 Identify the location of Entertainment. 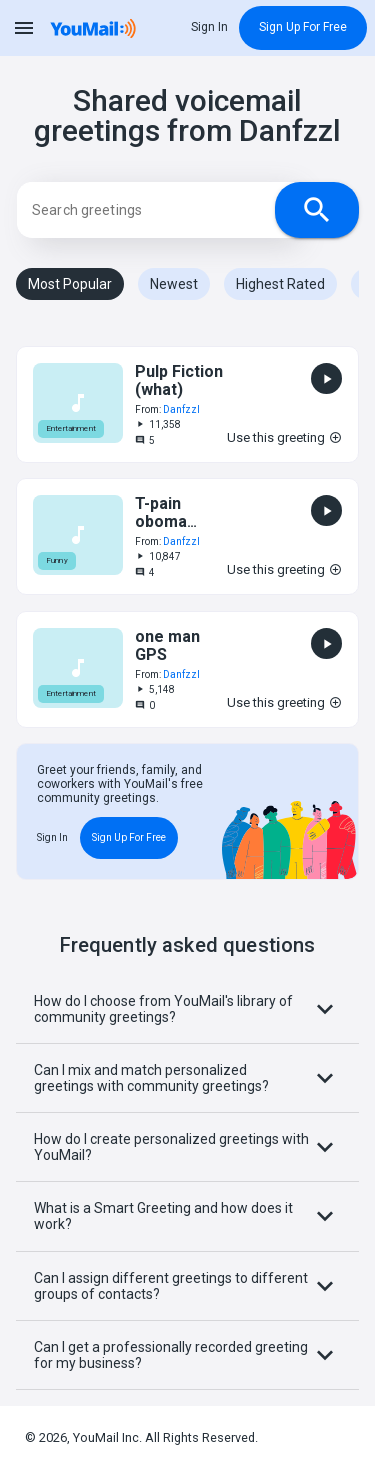
(71, 428).